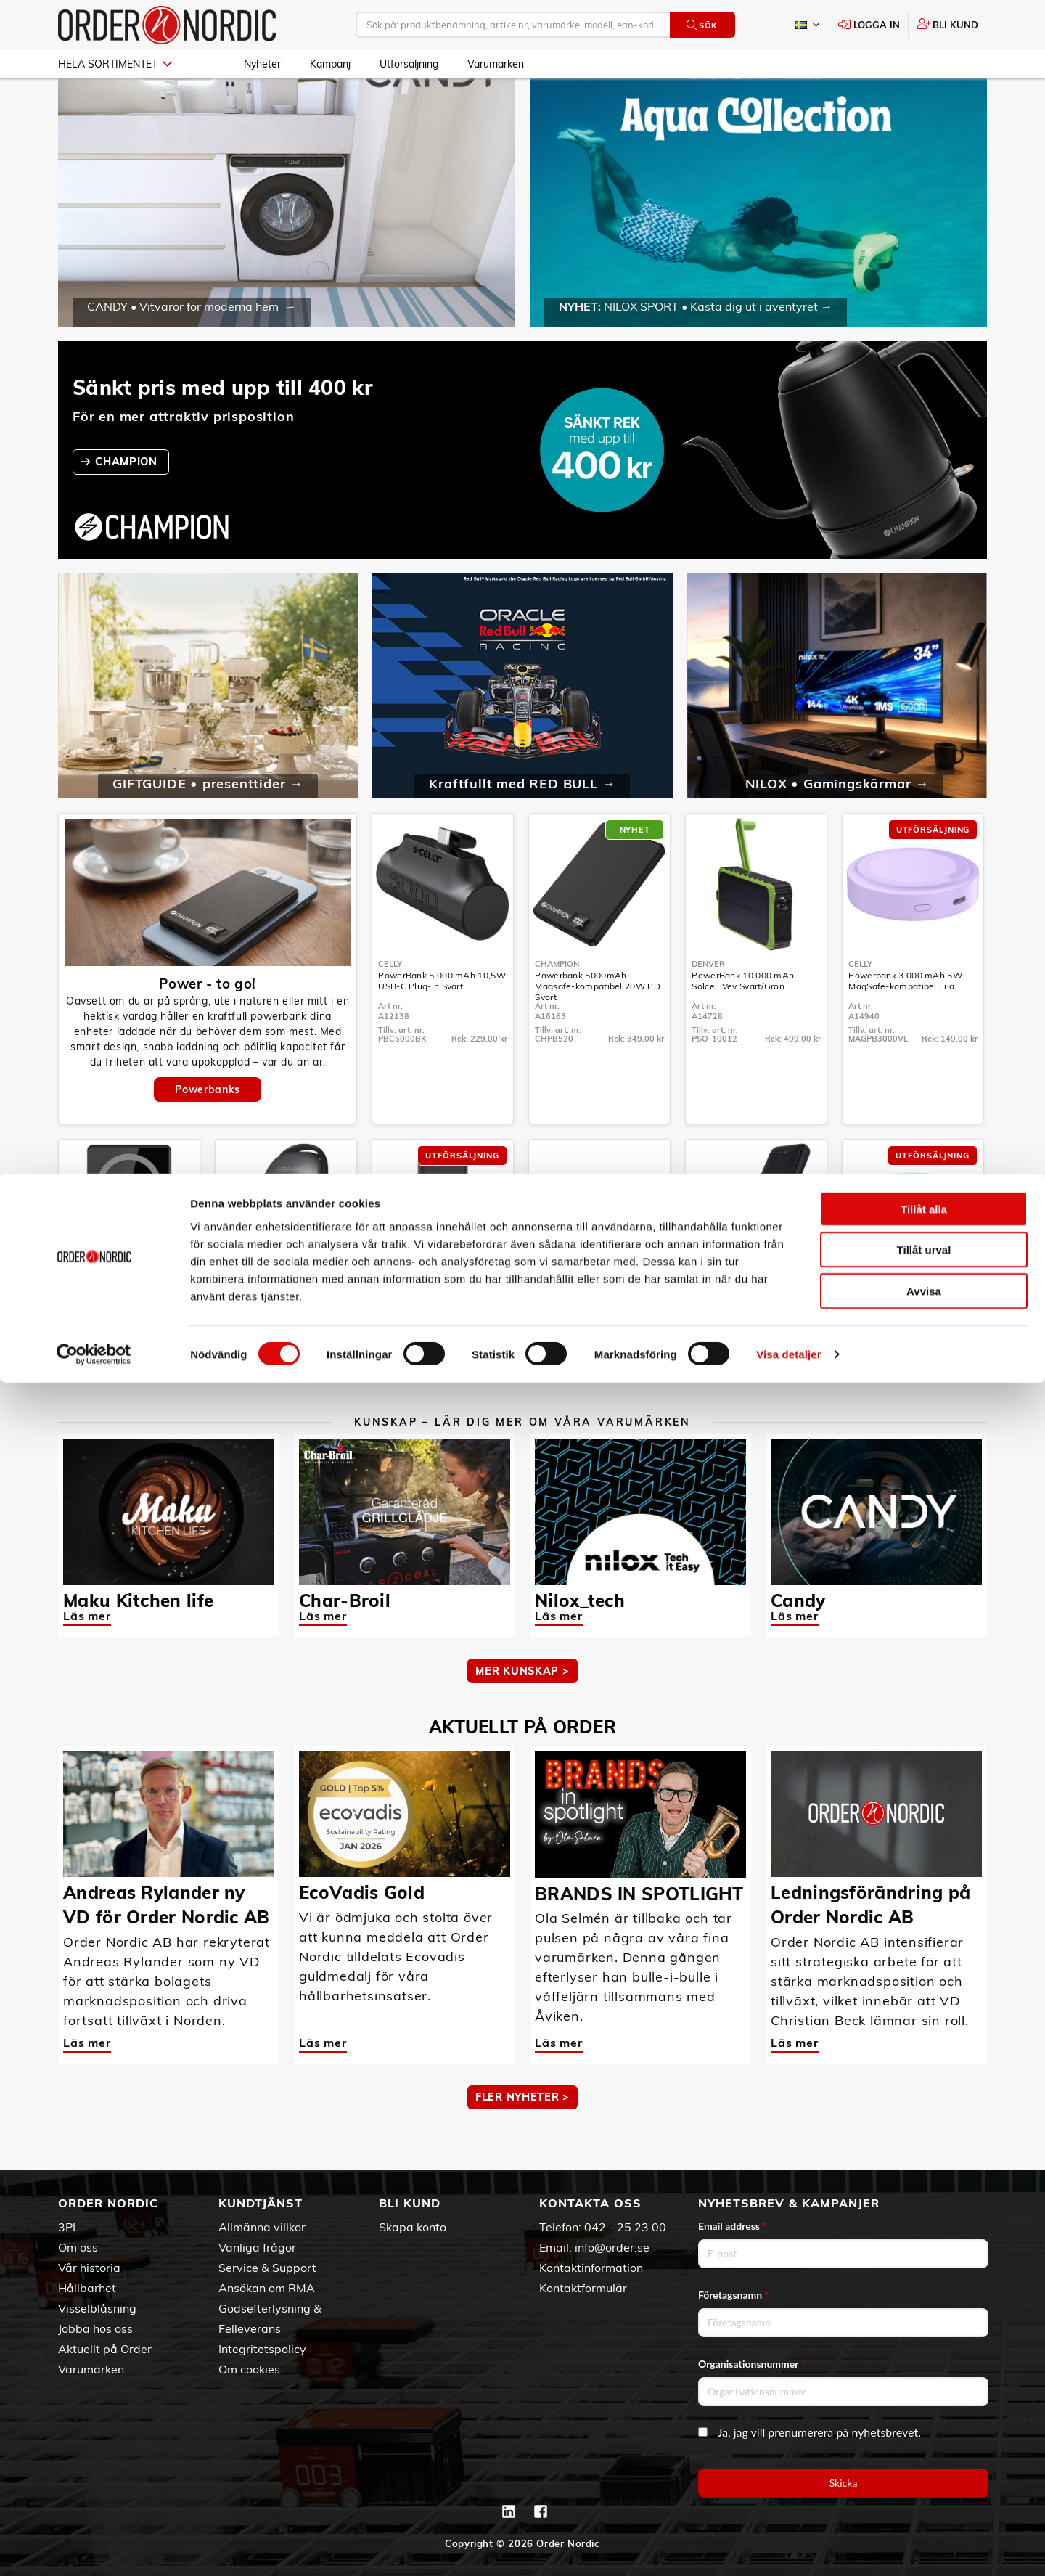  I want to click on Läs mer, so click(87, 1658).